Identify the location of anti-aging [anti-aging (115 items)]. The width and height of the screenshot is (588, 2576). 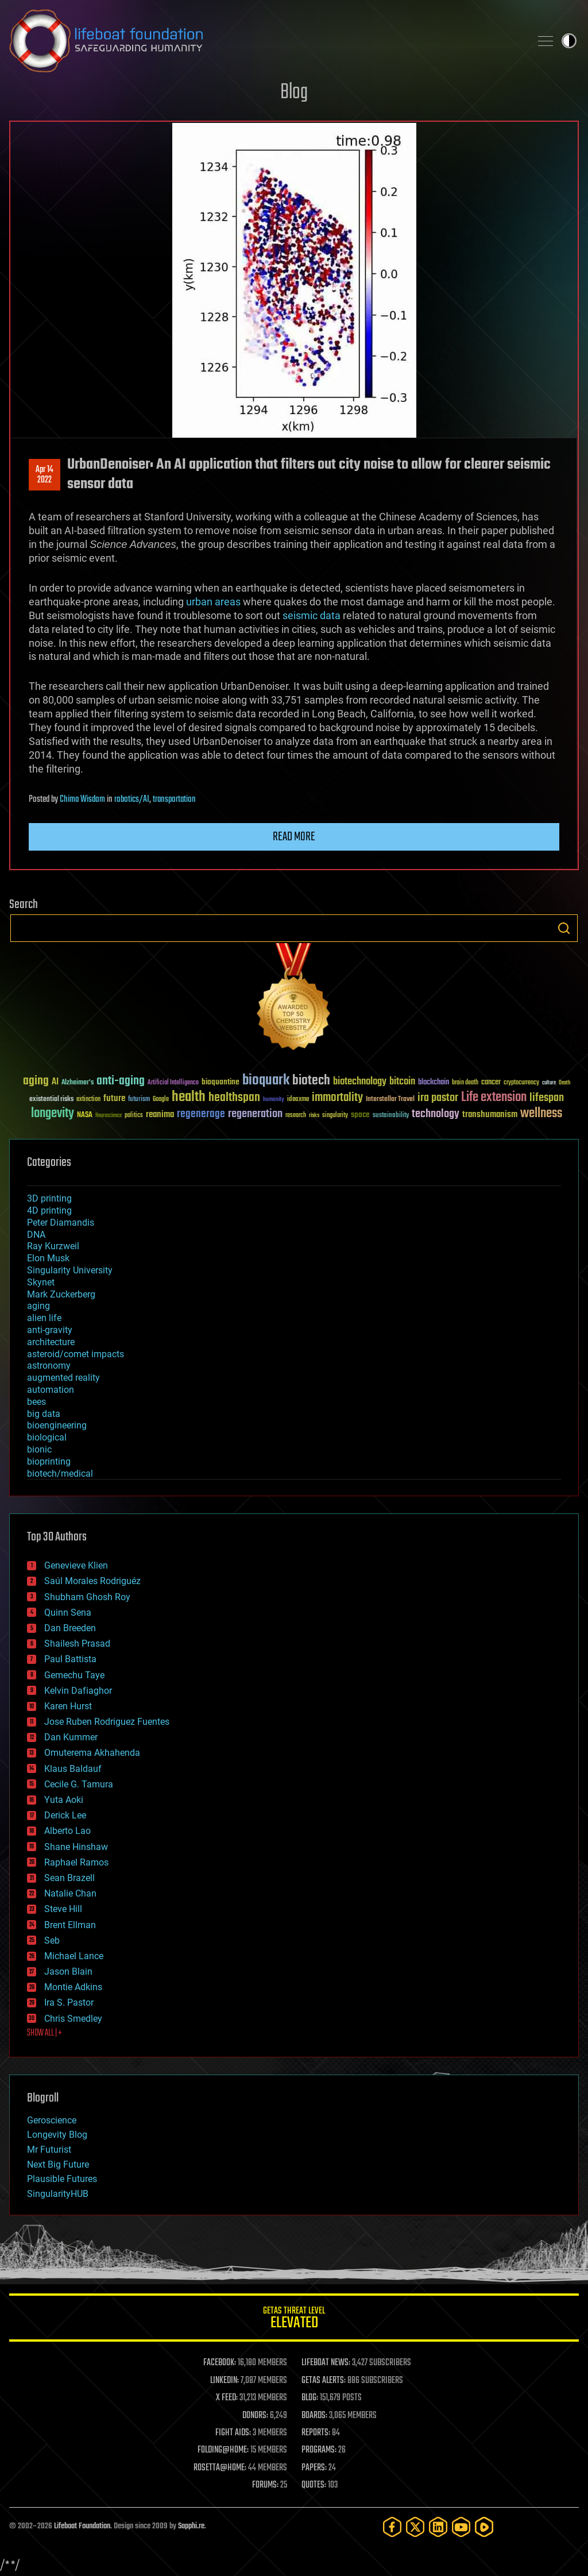
(120, 1081).